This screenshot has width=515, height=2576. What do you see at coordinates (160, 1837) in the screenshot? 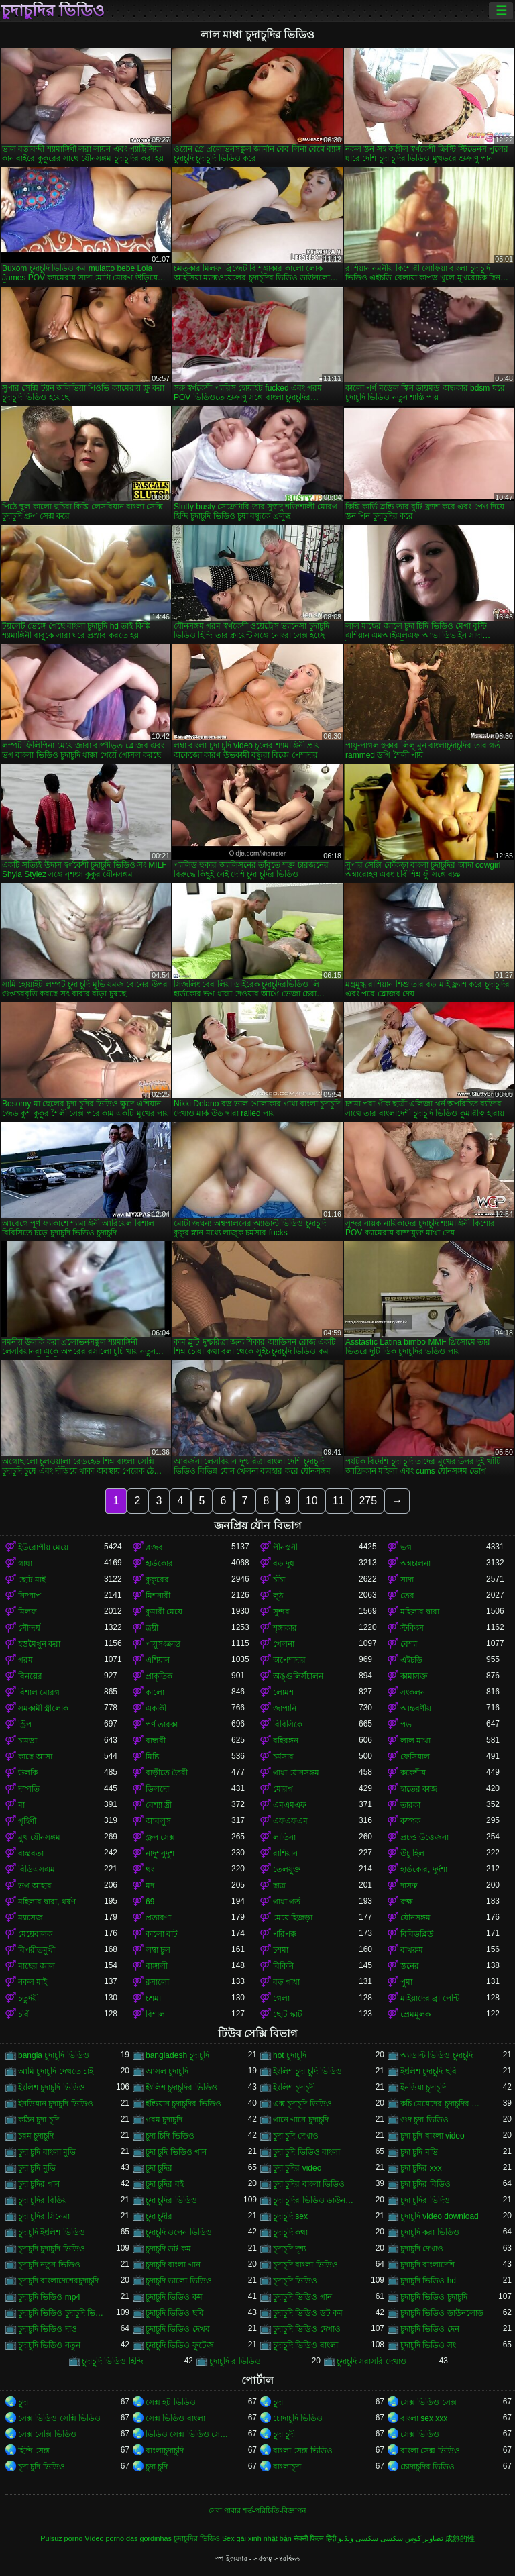
I see `গ্রুপ সেক্স` at bounding box center [160, 1837].